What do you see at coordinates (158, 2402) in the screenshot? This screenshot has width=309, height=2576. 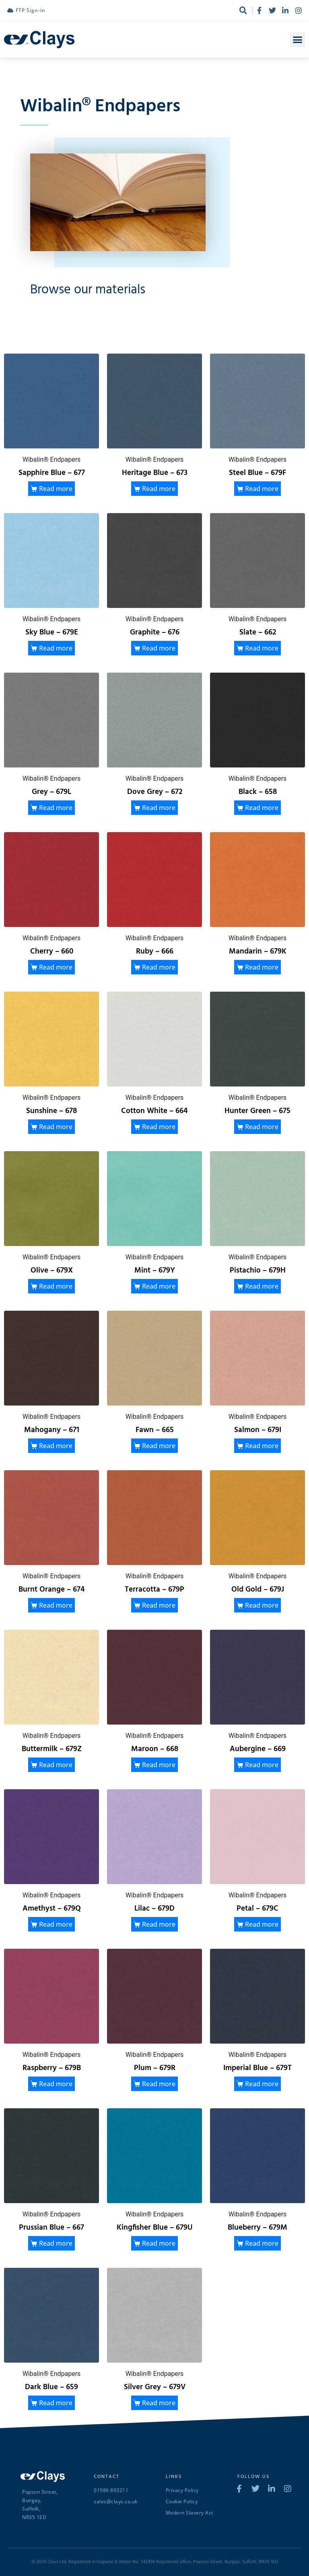 I see `Read more [Read more about “Silver Grey - 679V”]` at bounding box center [158, 2402].